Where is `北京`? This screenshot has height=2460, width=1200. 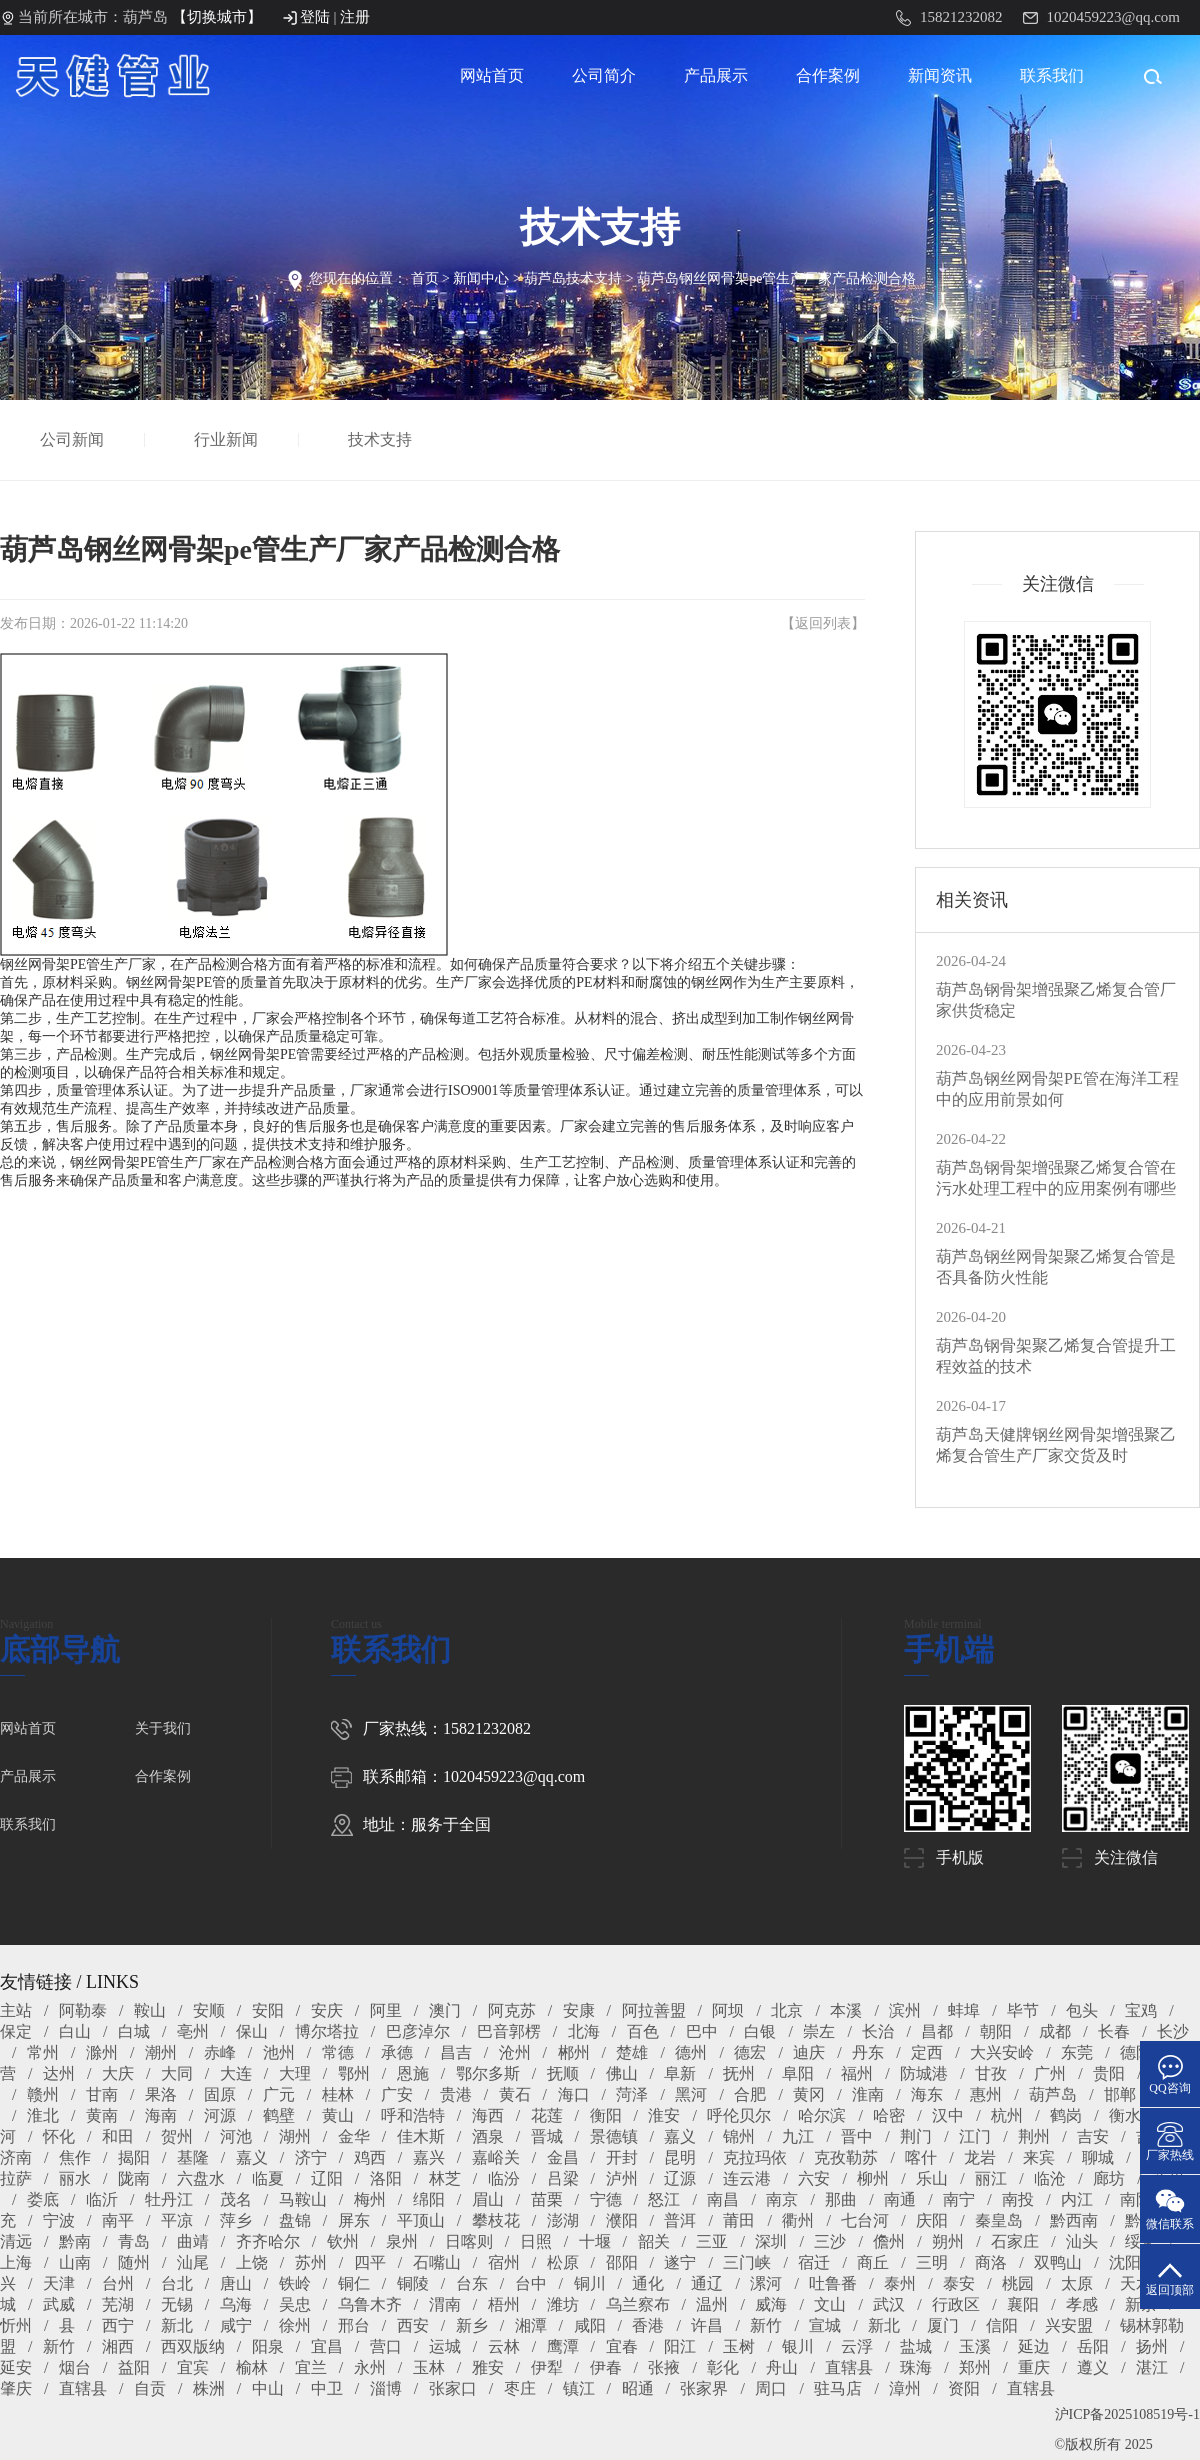
北京 is located at coordinates (787, 2010).